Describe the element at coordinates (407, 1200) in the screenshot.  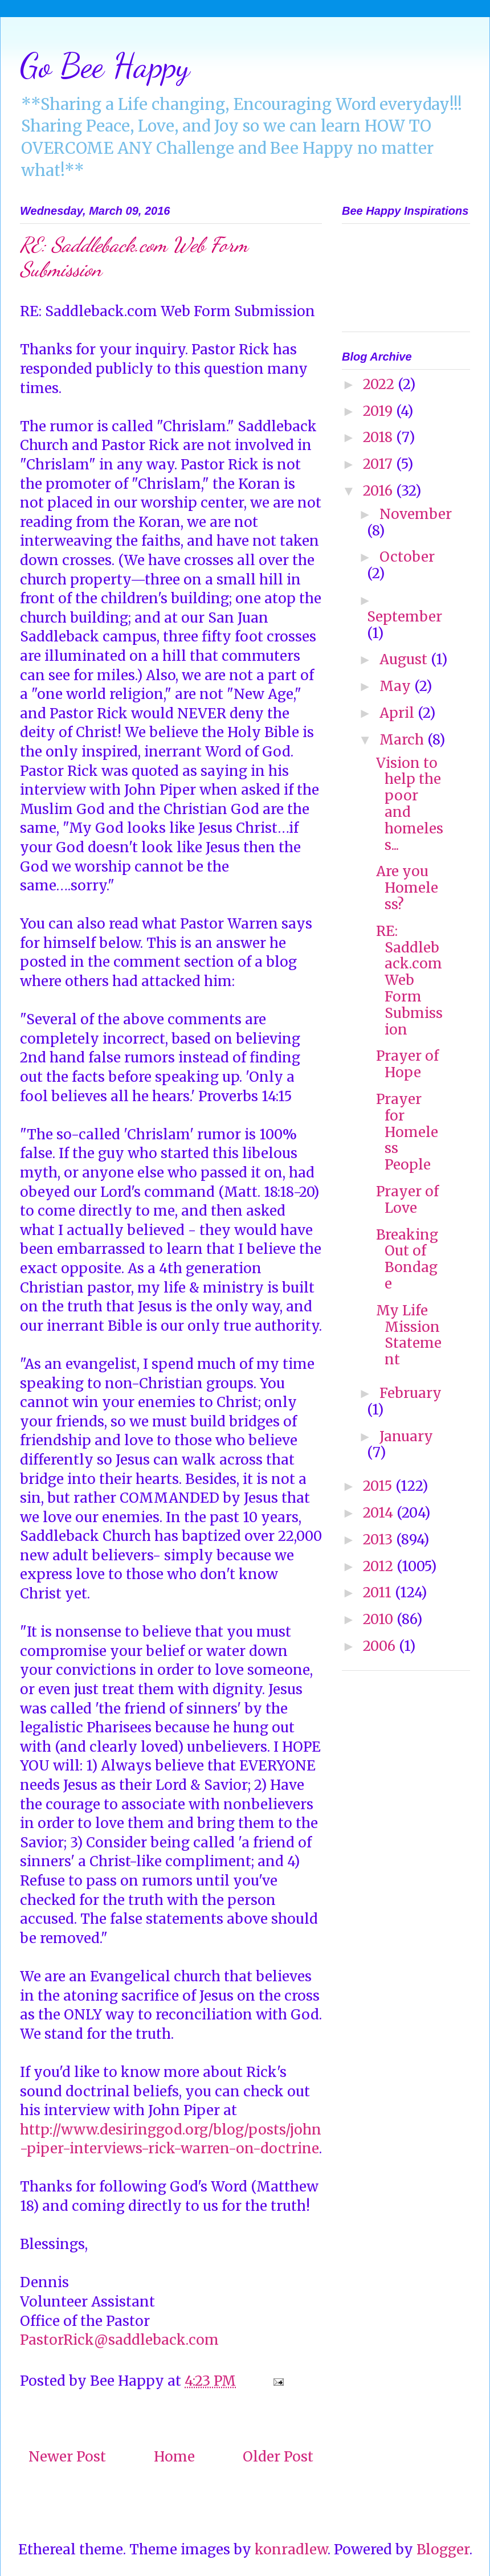
I see `Prayer of Love` at that location.